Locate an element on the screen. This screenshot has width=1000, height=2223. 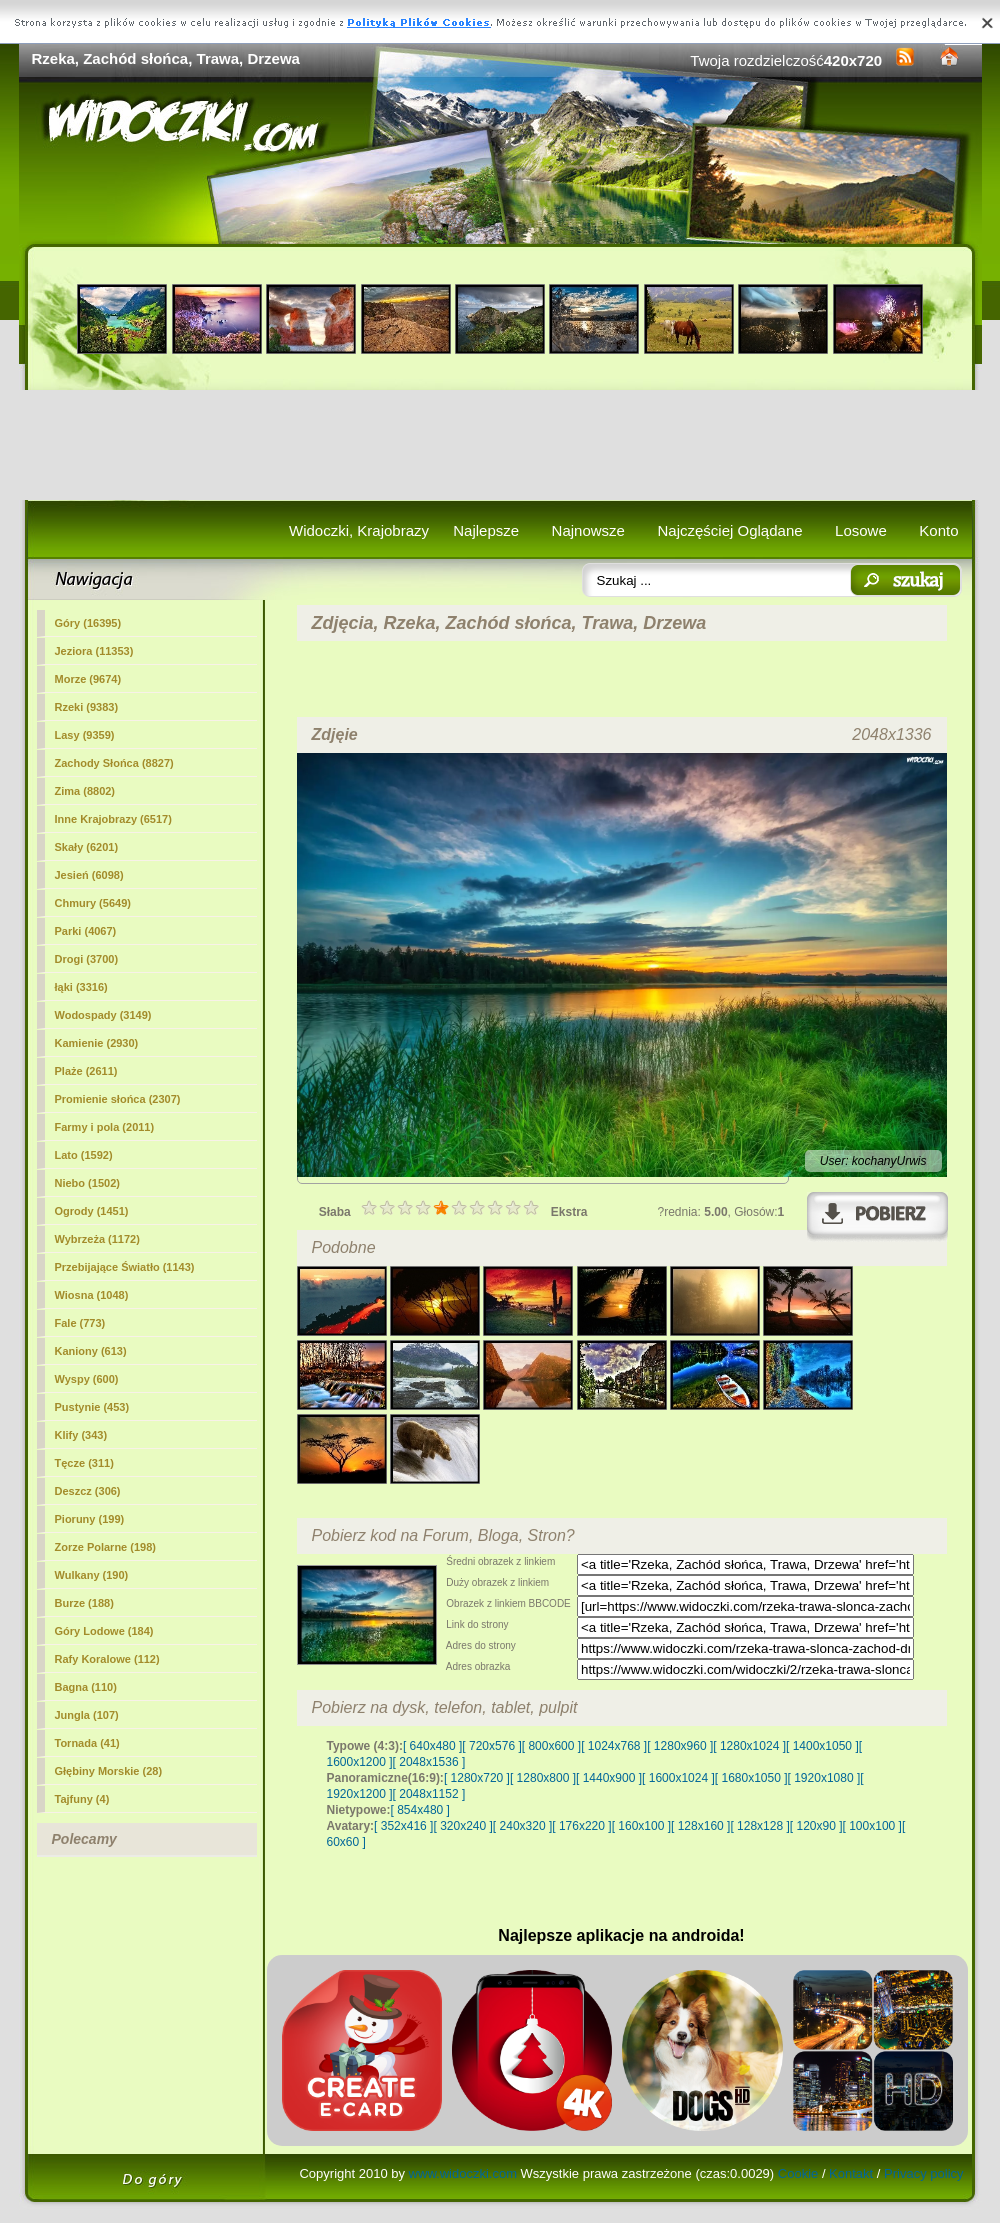
[ 800x600 ] is located at coordinates (551, 1746).